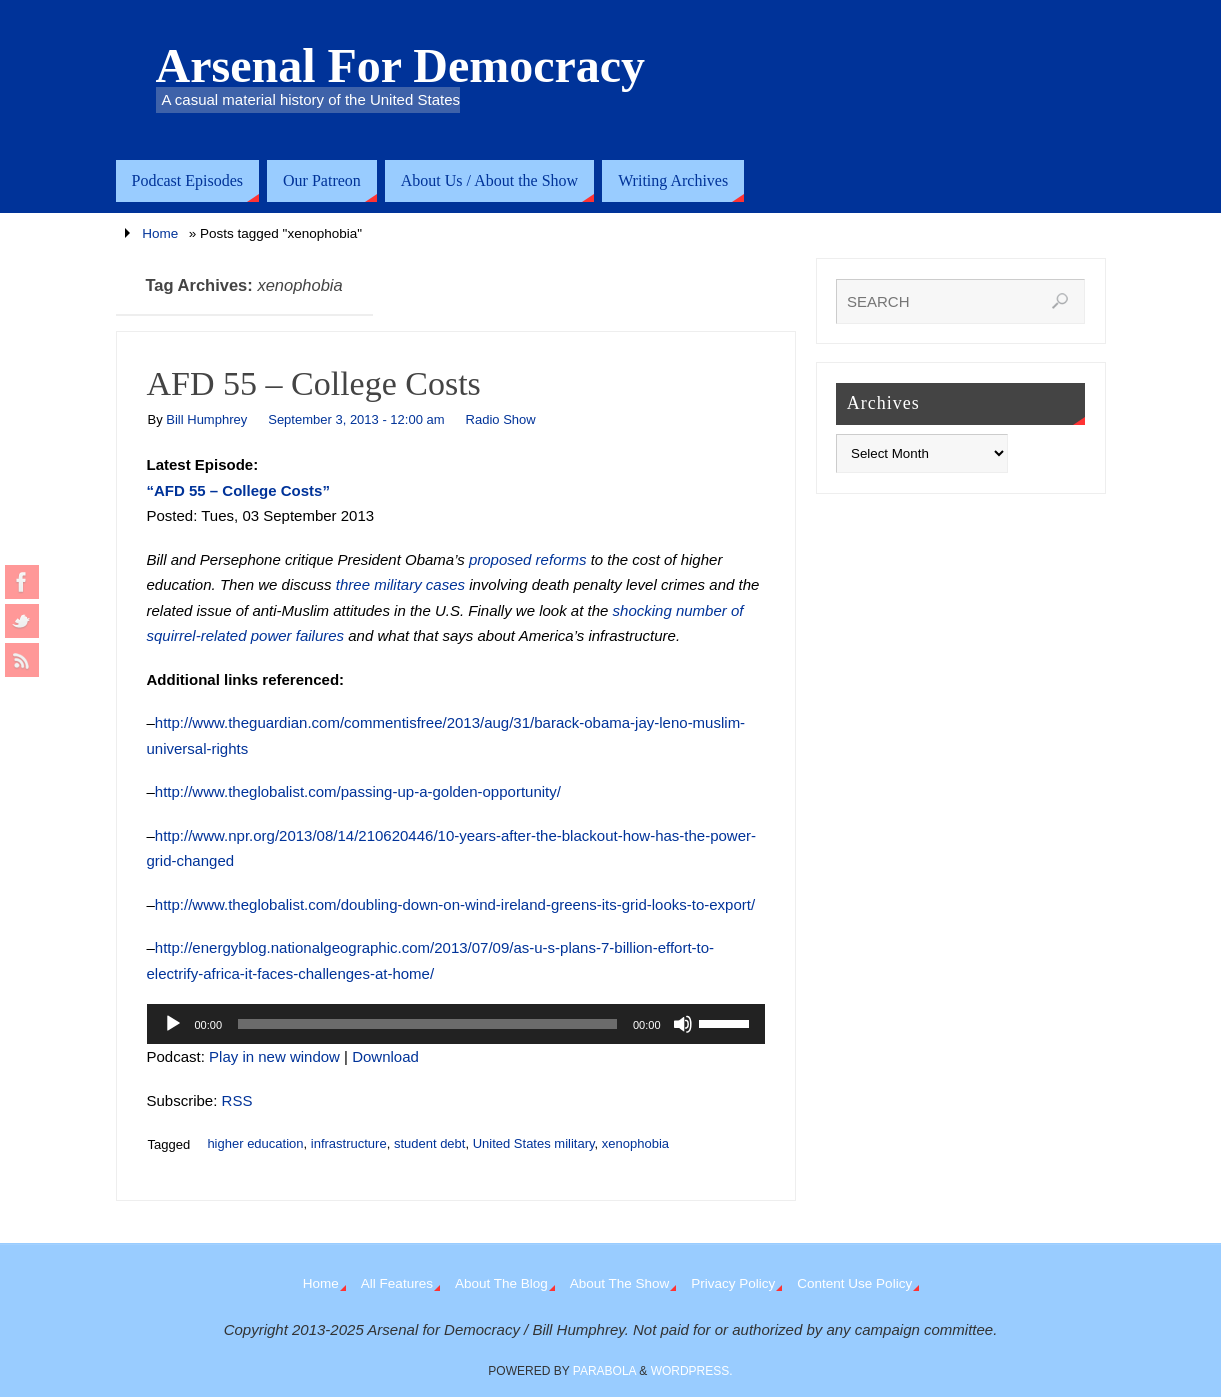 Image resolution: width=1221 pixels, height=1397 pixels. I want to click on proposed reforms, so click(528, 559).